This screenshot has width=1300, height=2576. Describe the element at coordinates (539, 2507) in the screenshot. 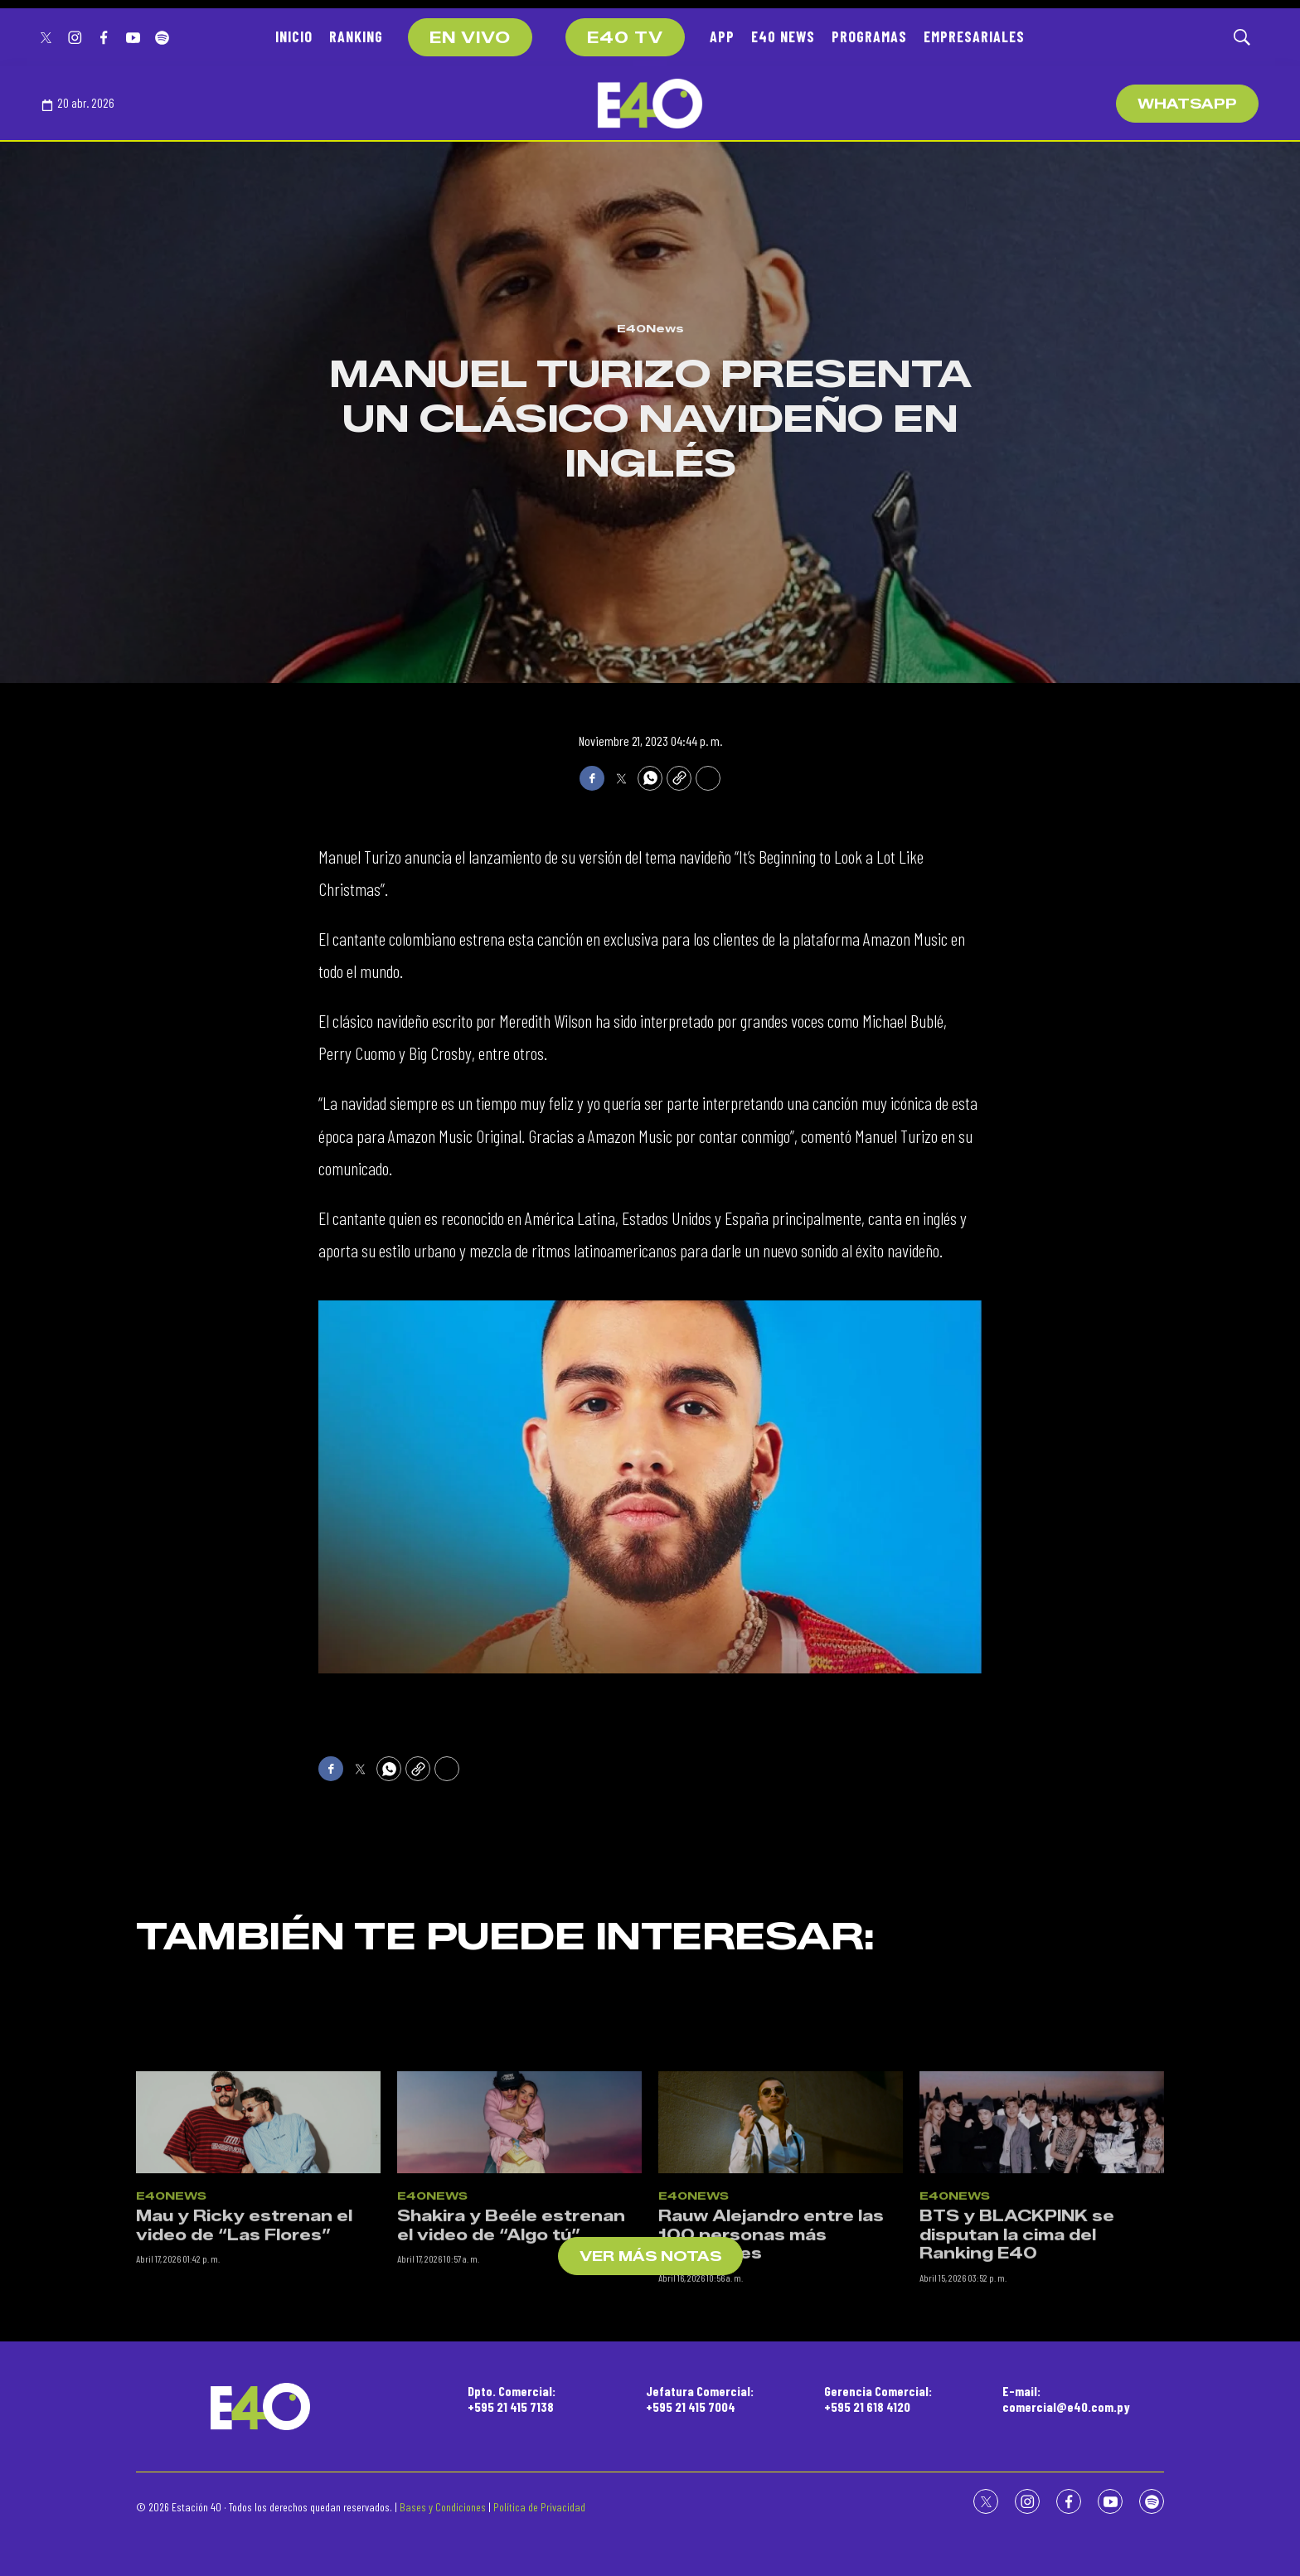

I see `Política de Privacidad` at that location.